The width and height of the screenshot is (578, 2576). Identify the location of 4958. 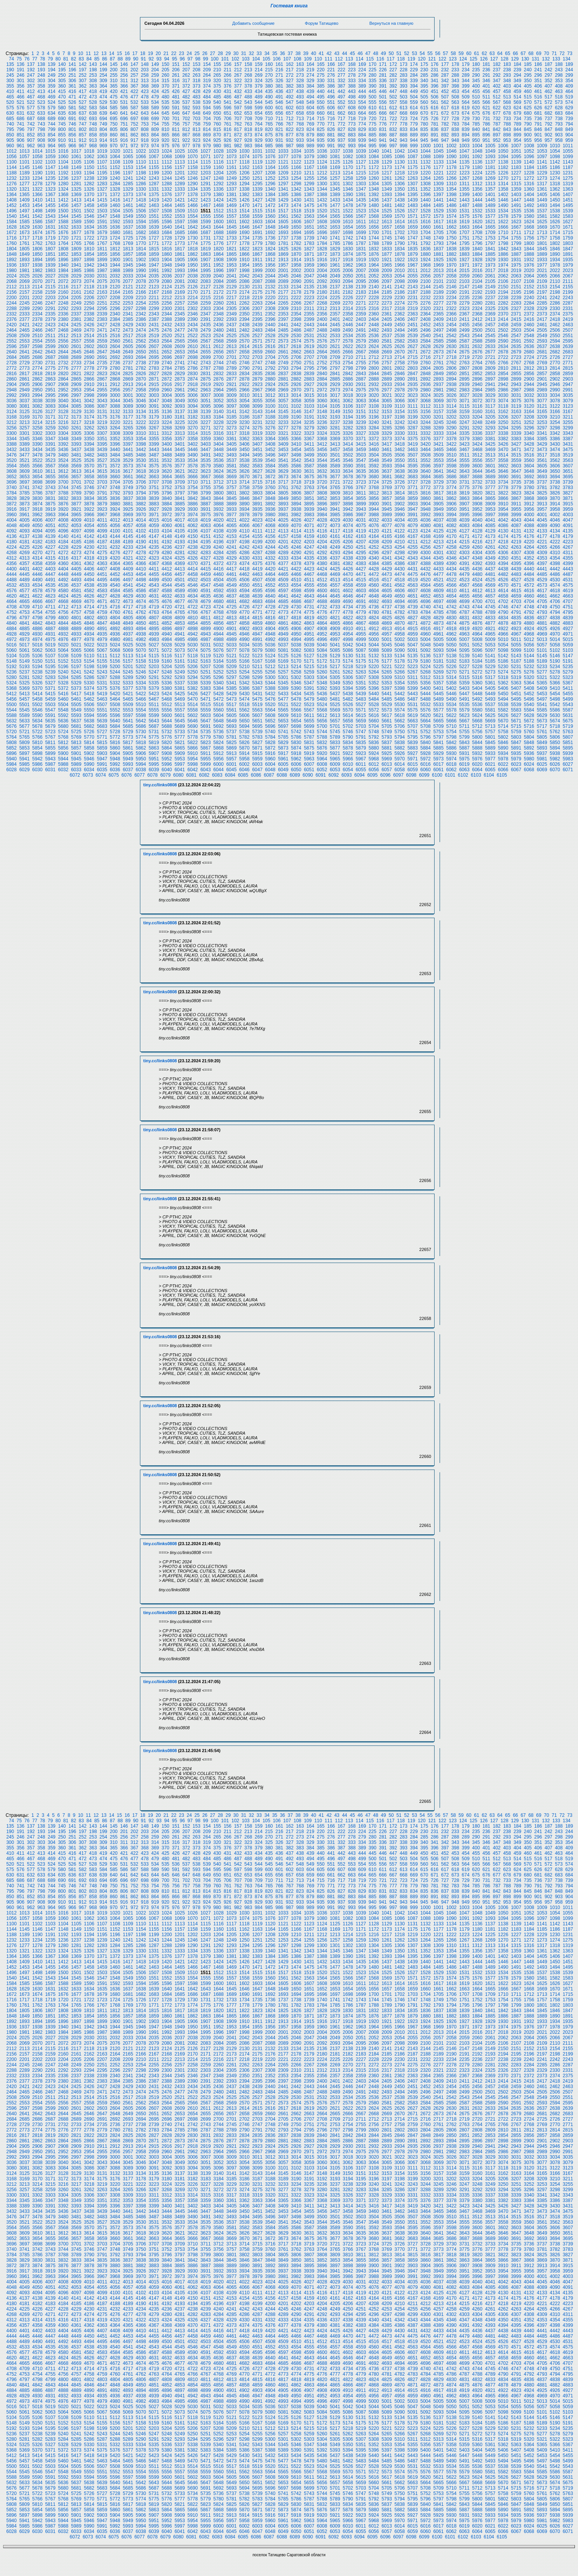
(400, 634).